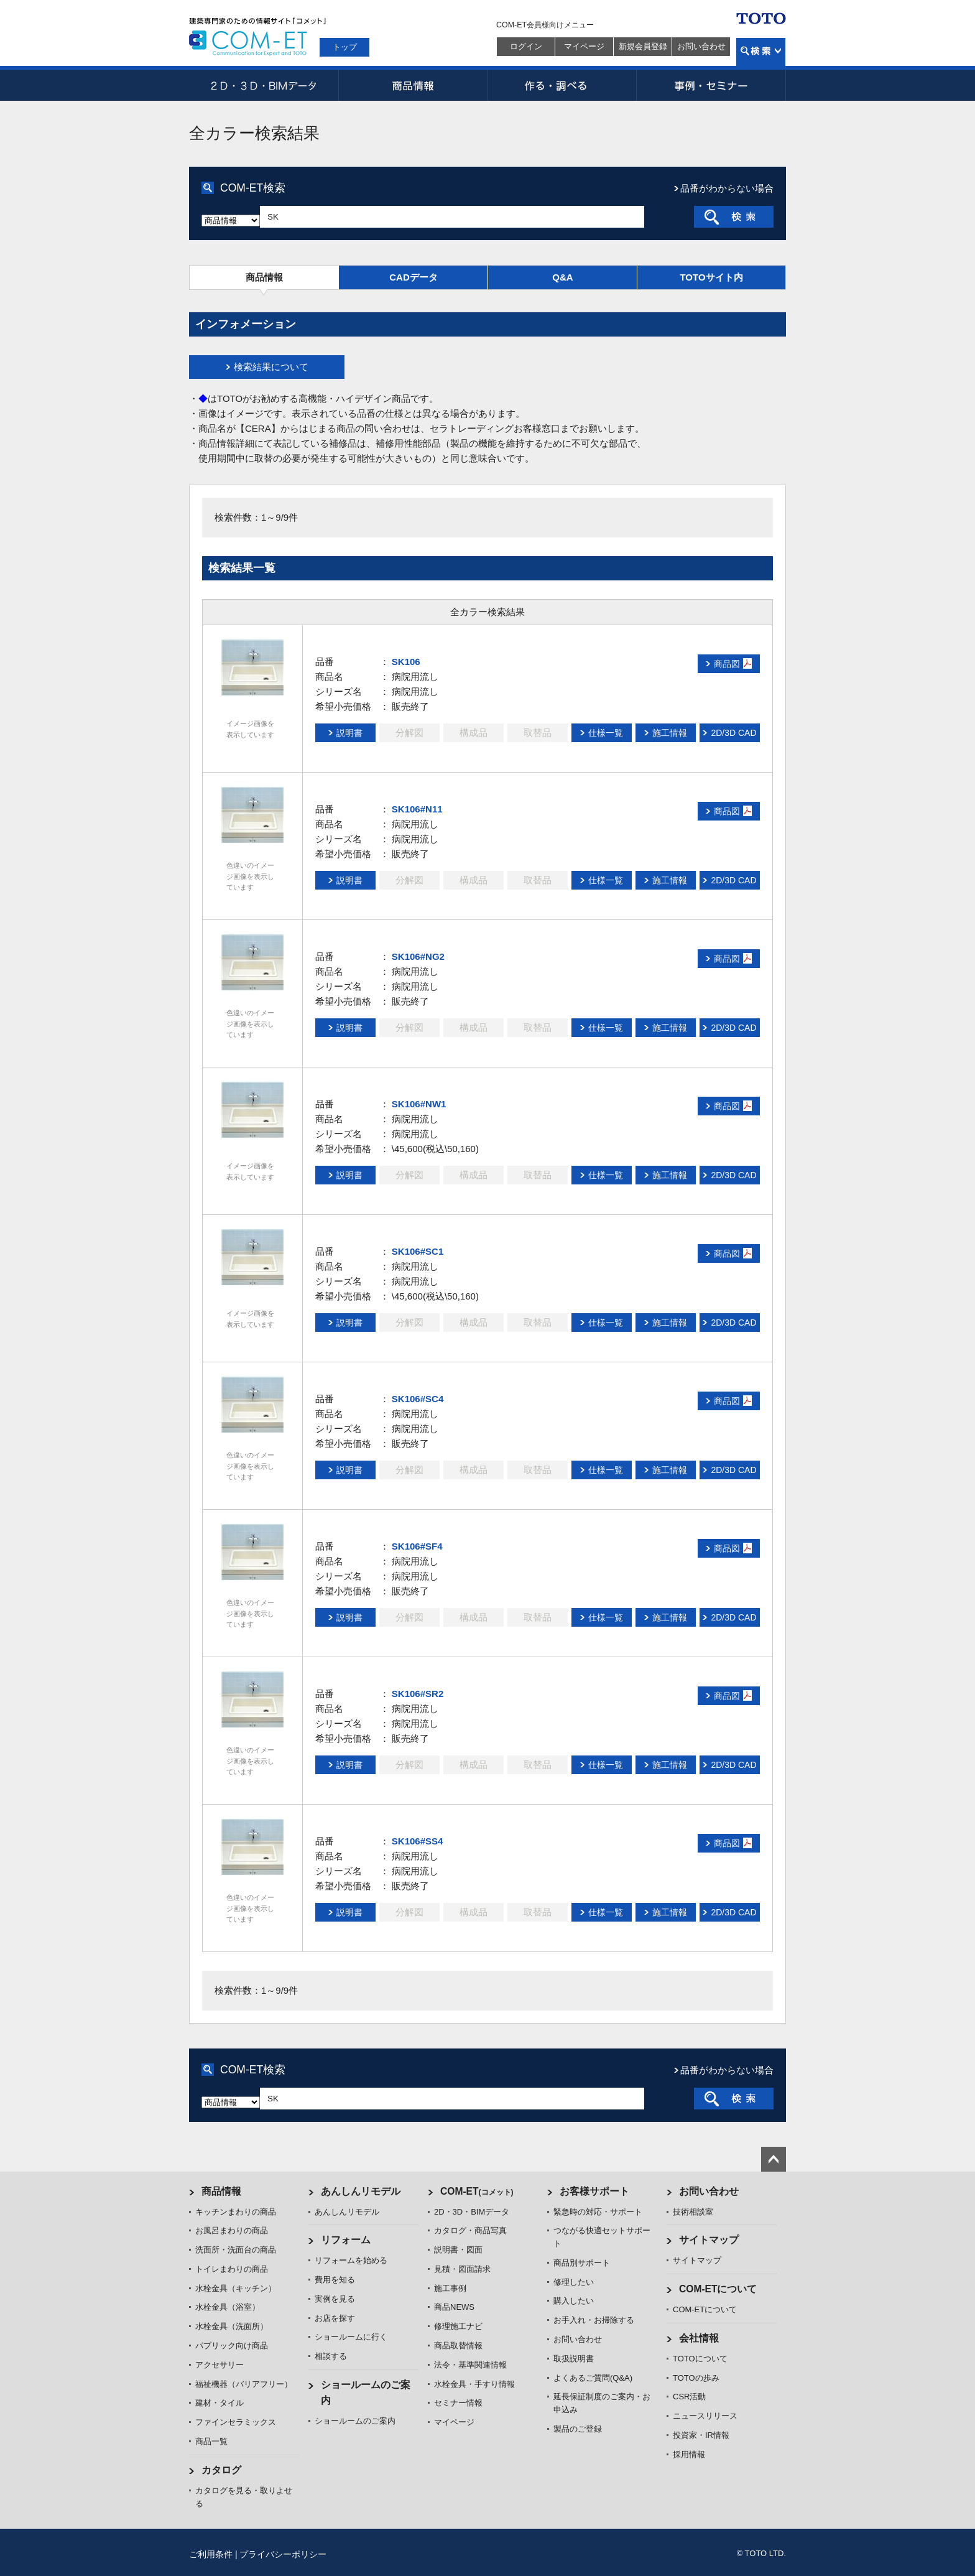 The width and height of the screenshot is (975, 2576). I want to click on お風呂まわりの商品, so click(231, 2230).